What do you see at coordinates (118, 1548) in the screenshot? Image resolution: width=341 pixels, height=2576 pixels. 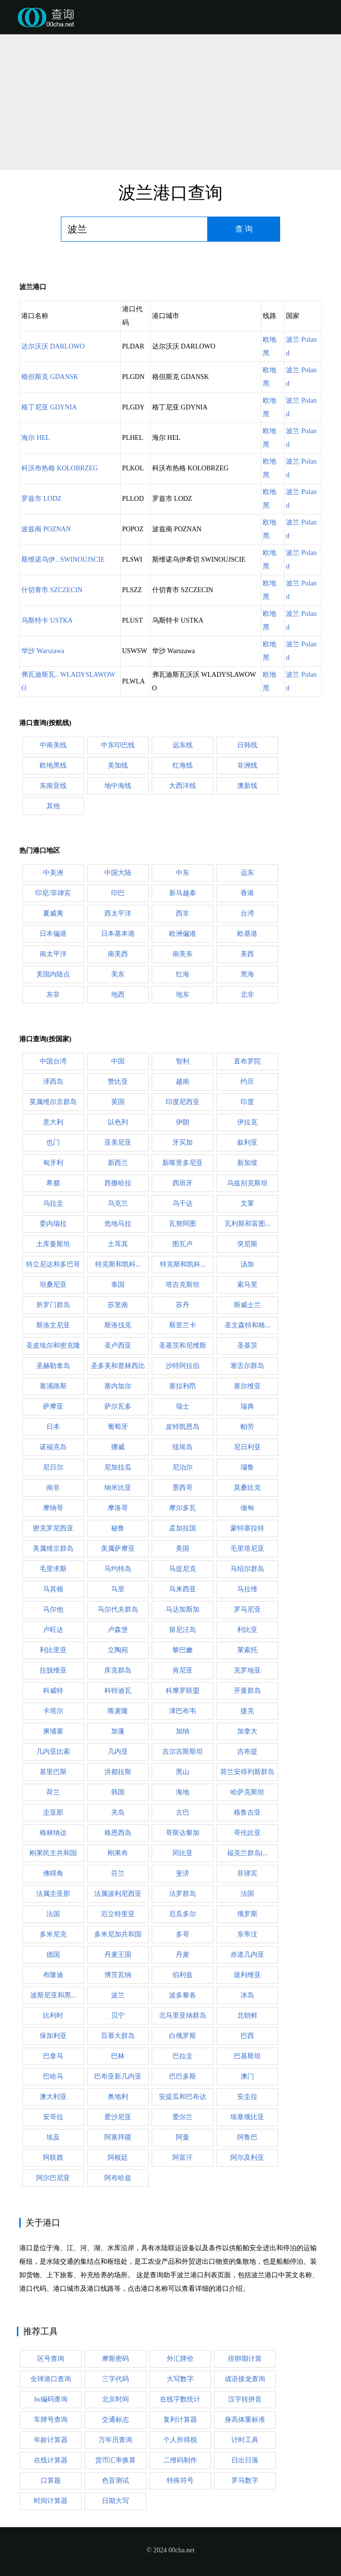 I see `美属萨摩亚` at bounding box center [118, 1548].